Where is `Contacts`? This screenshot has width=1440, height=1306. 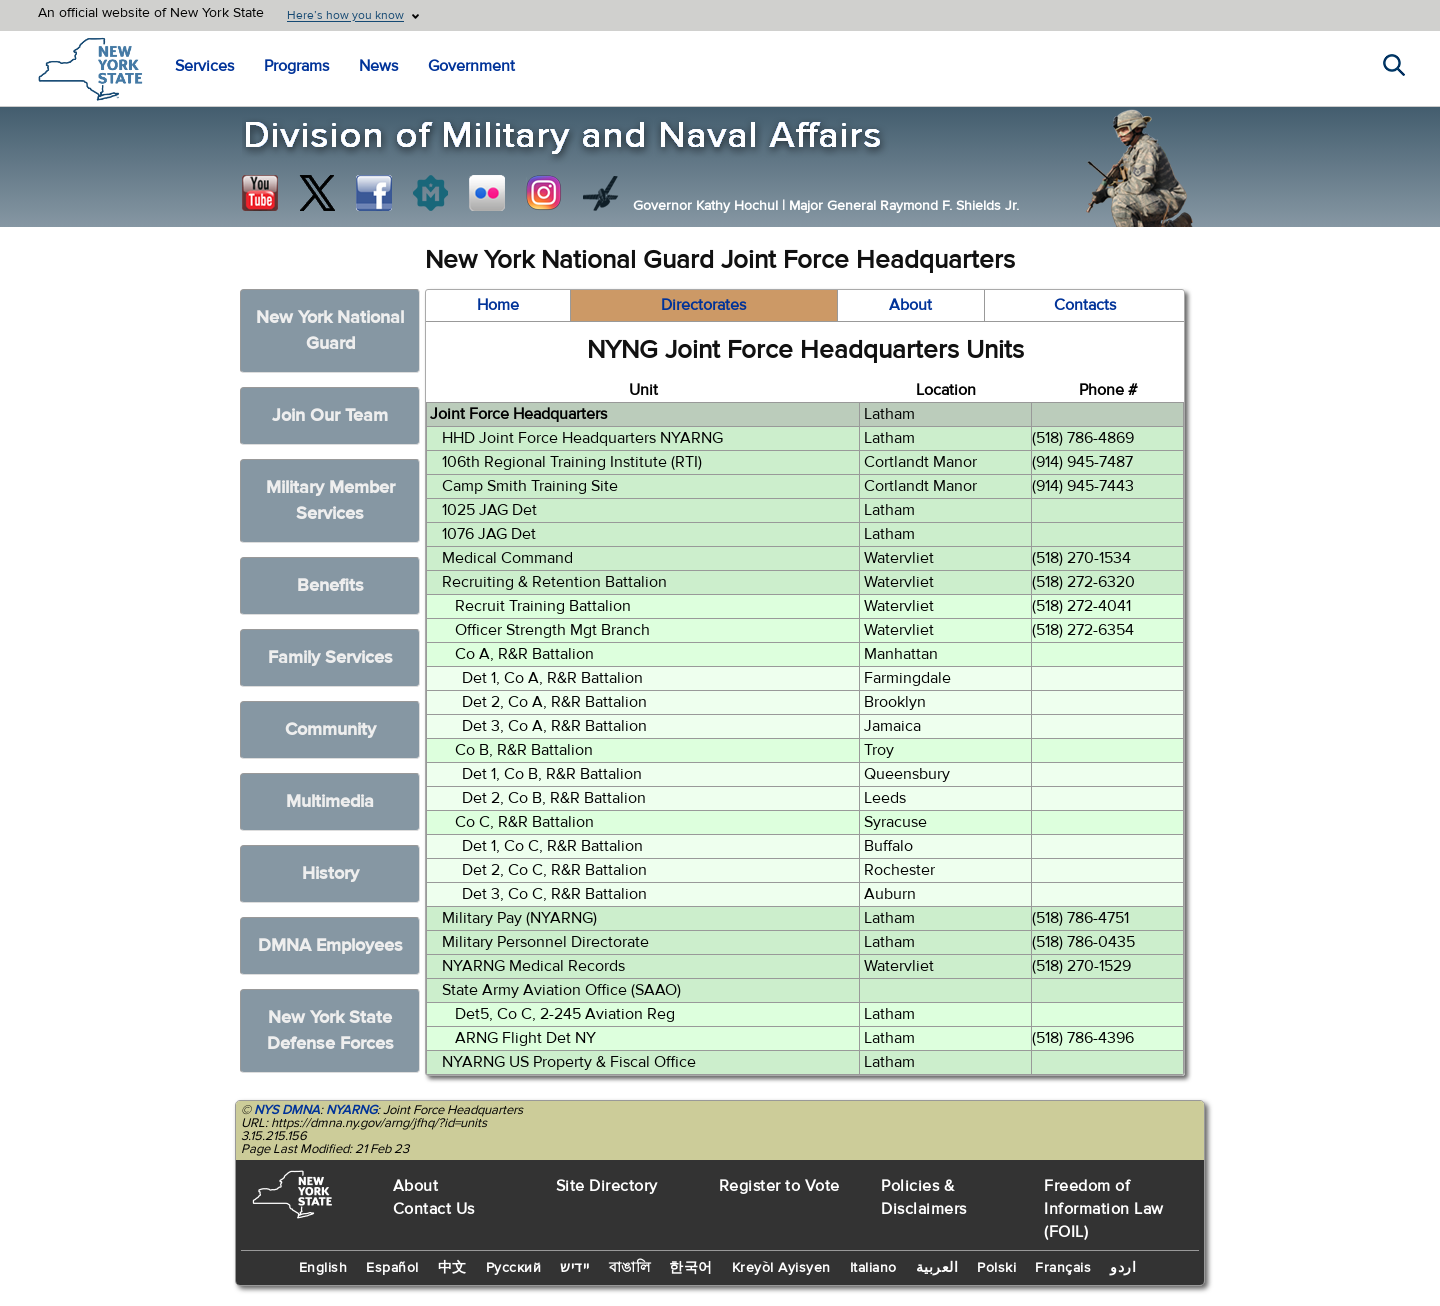 Contacts is located at coordinates (1085, 305).